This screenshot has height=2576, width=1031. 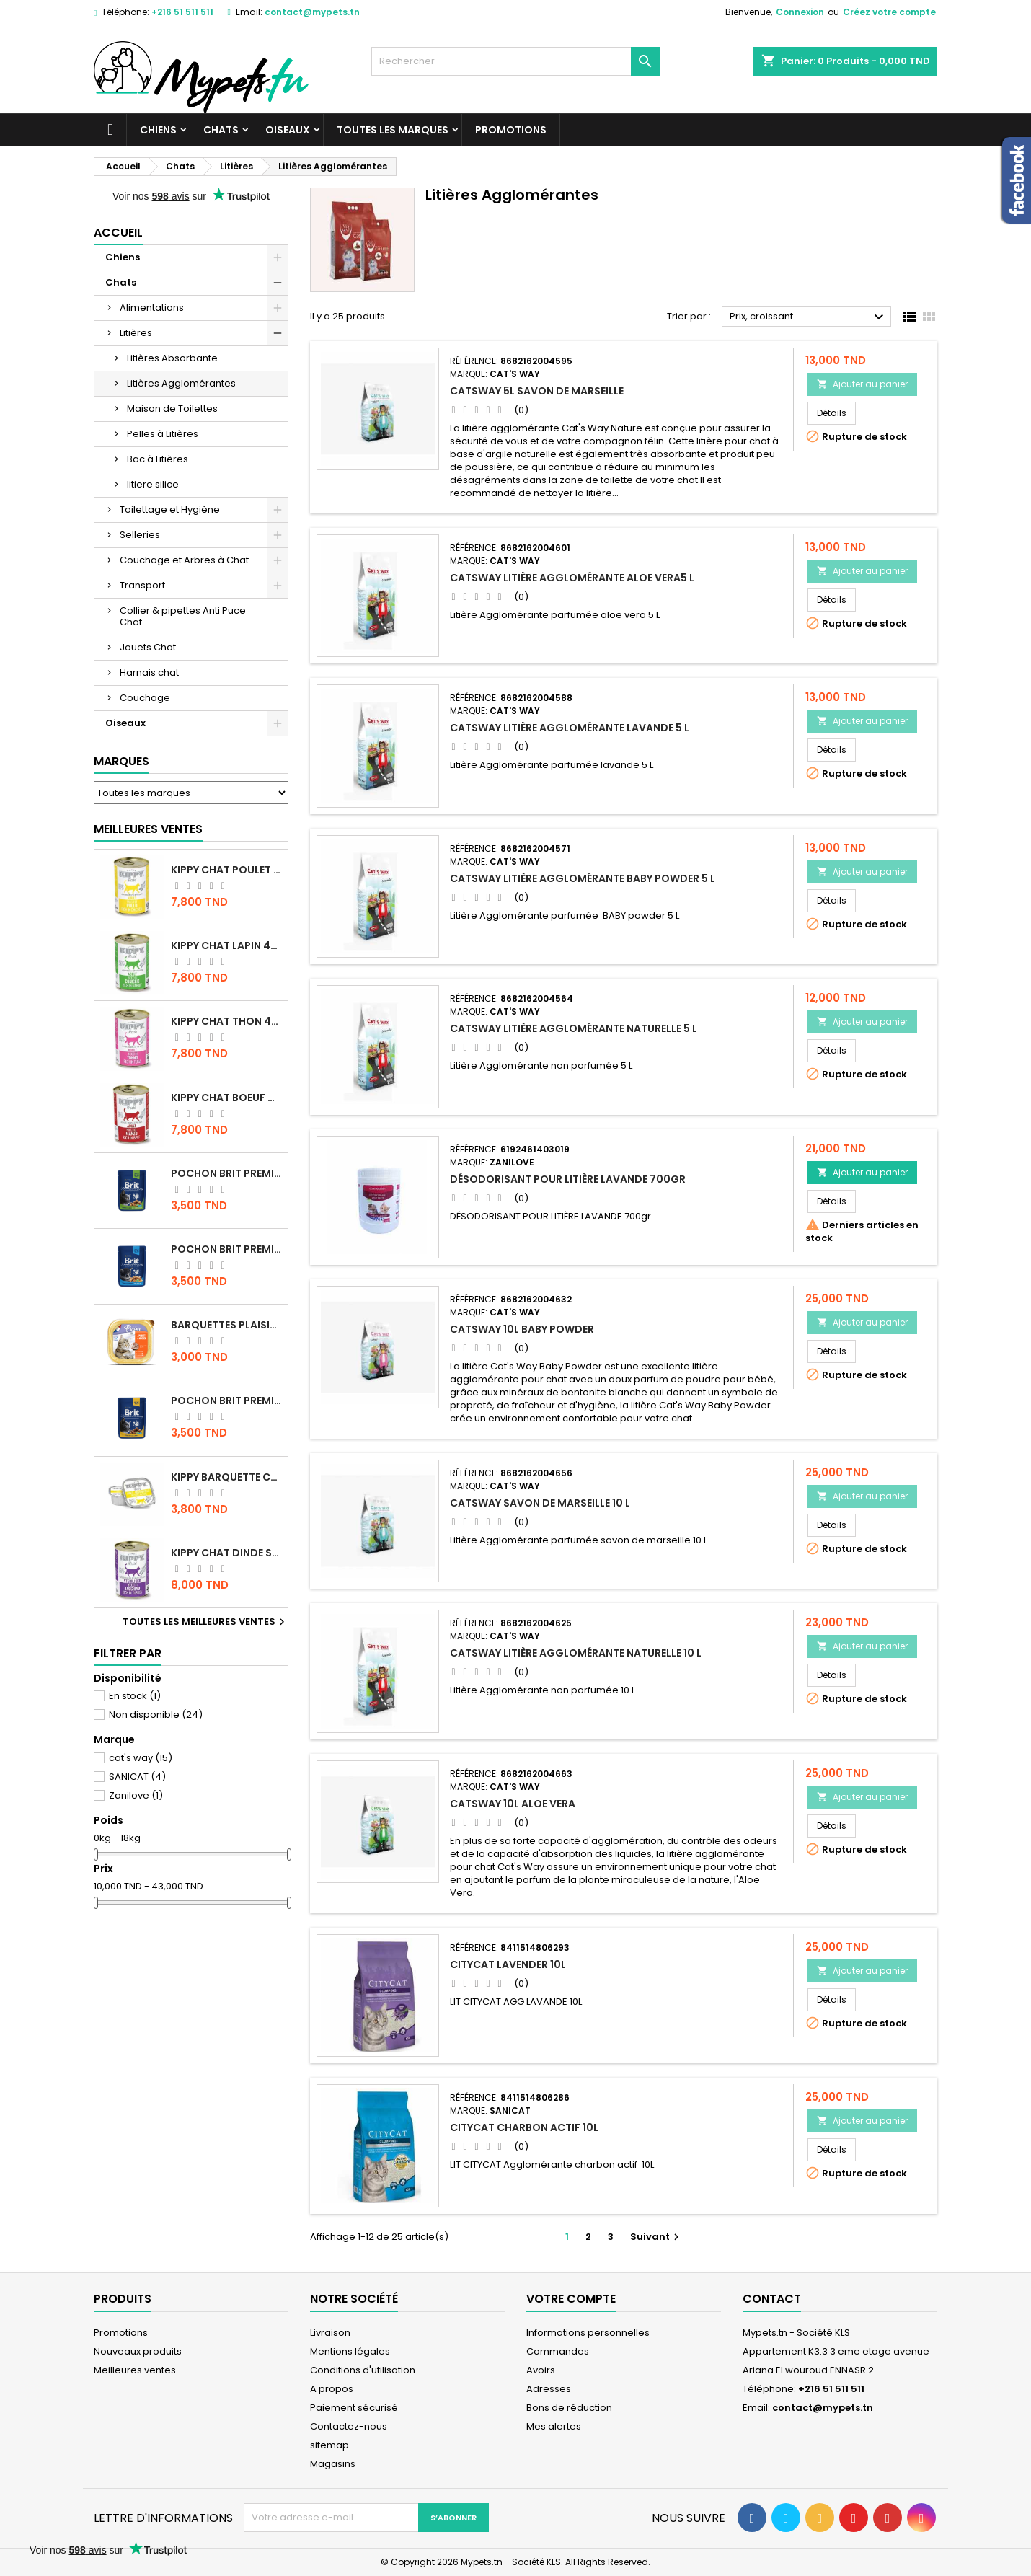 I want to click on Couchage, so click(x=145, y=698).